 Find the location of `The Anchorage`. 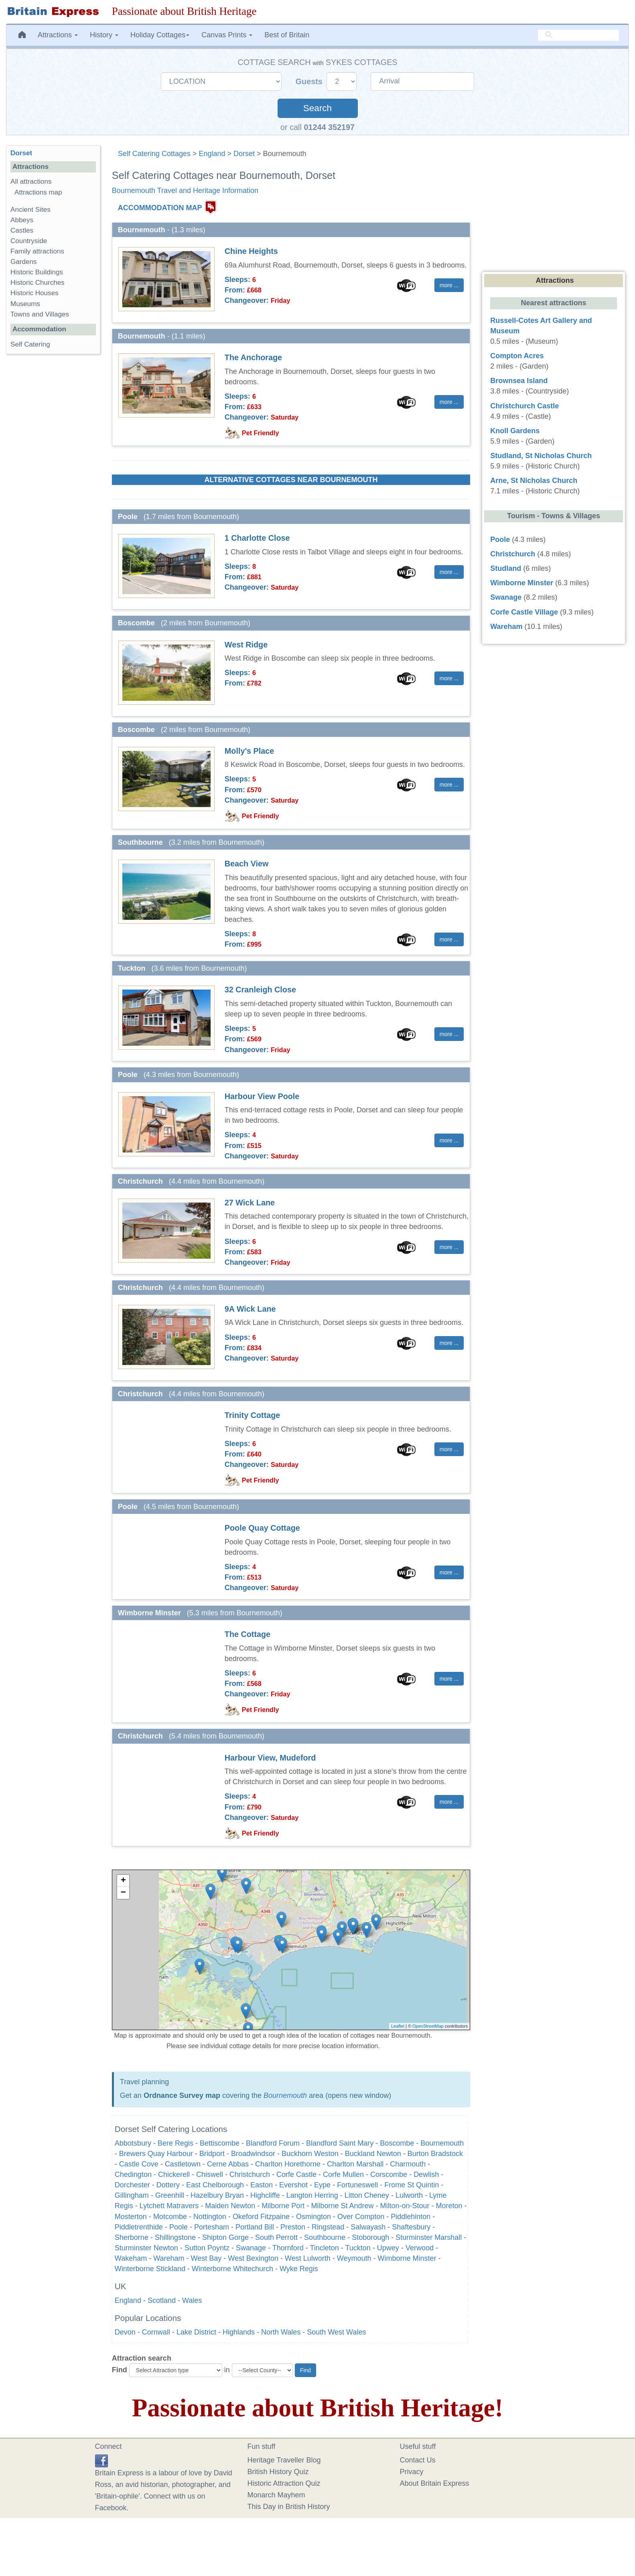

The Anchorage is located at coordinates (253, 357).